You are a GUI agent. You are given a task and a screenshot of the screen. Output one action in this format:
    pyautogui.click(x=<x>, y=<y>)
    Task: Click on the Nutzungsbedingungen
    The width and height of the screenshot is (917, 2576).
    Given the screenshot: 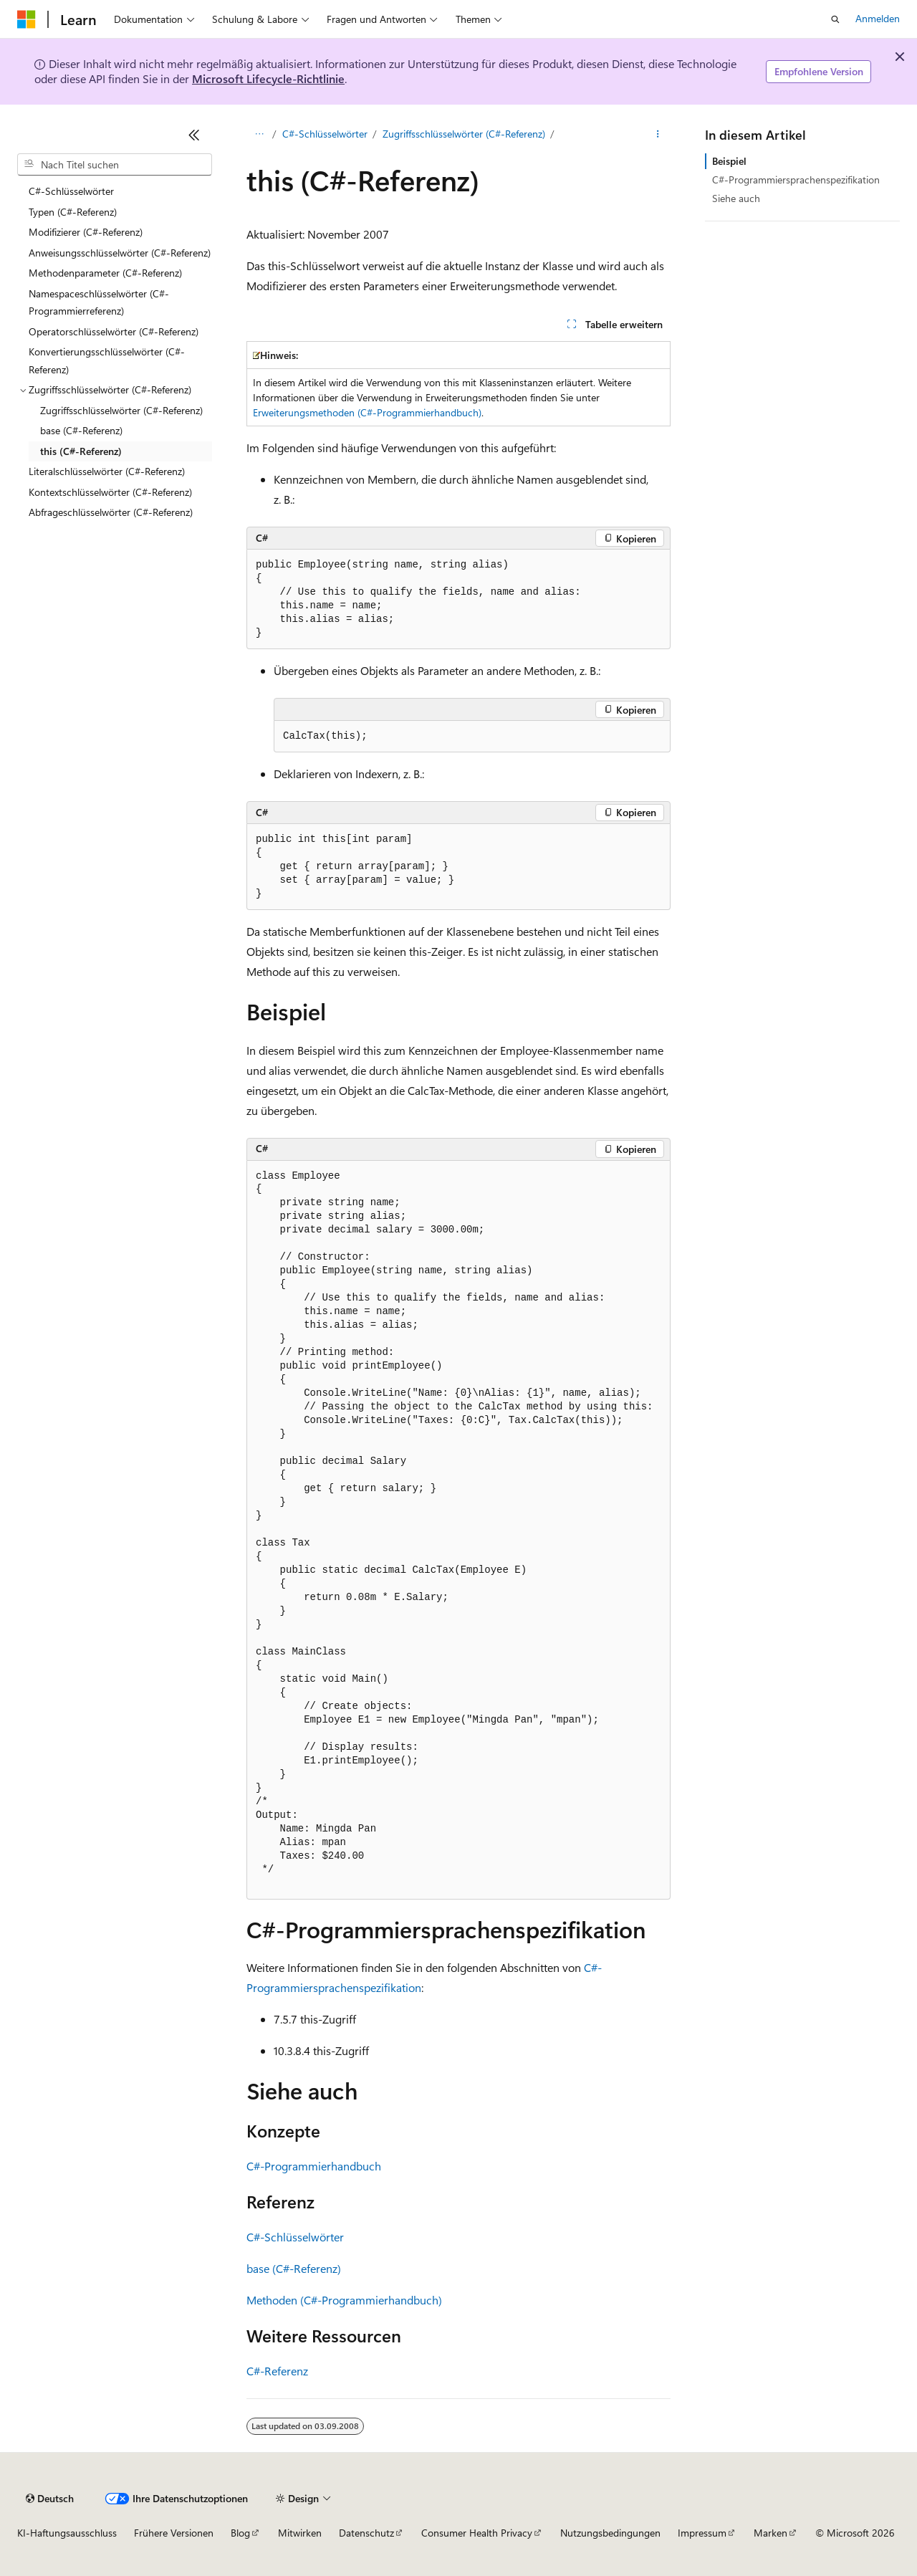 What is the action you would take?
    pyautogui.click(x=610, y=2532)
    